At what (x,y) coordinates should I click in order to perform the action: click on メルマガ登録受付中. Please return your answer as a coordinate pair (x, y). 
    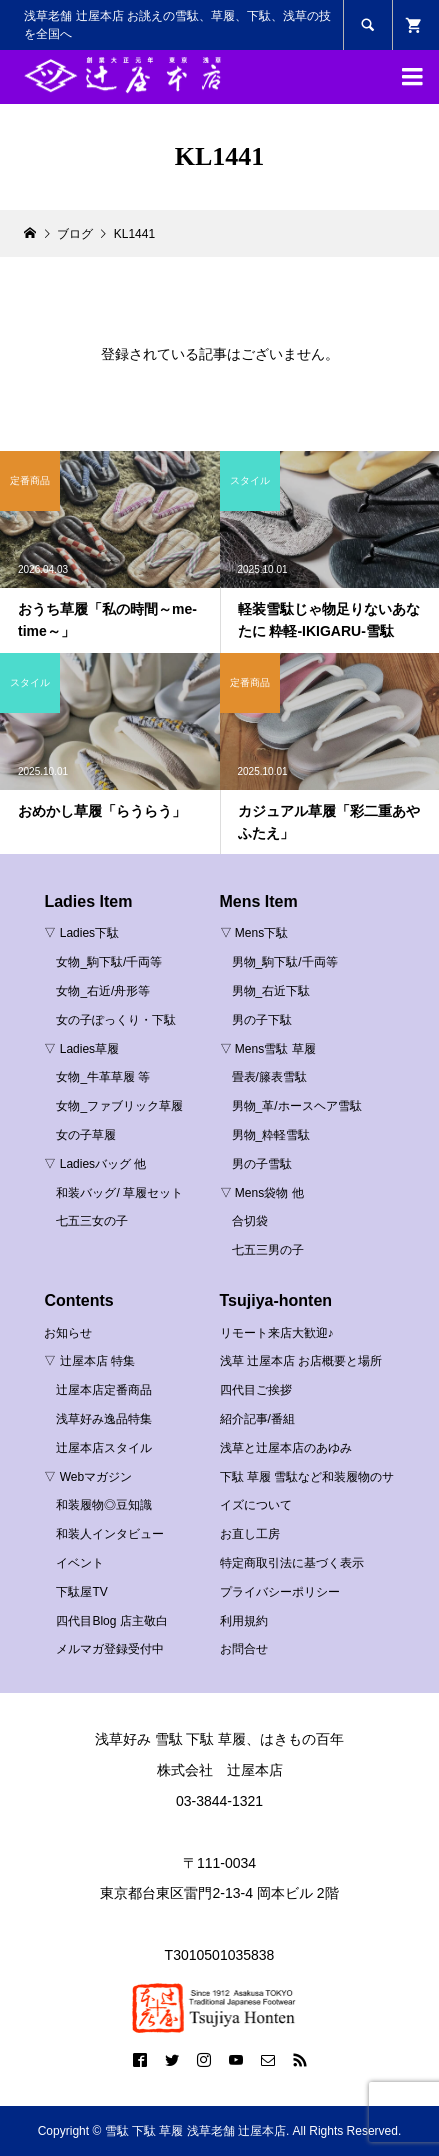
    Looking at the image, I should click on (110, 1649).